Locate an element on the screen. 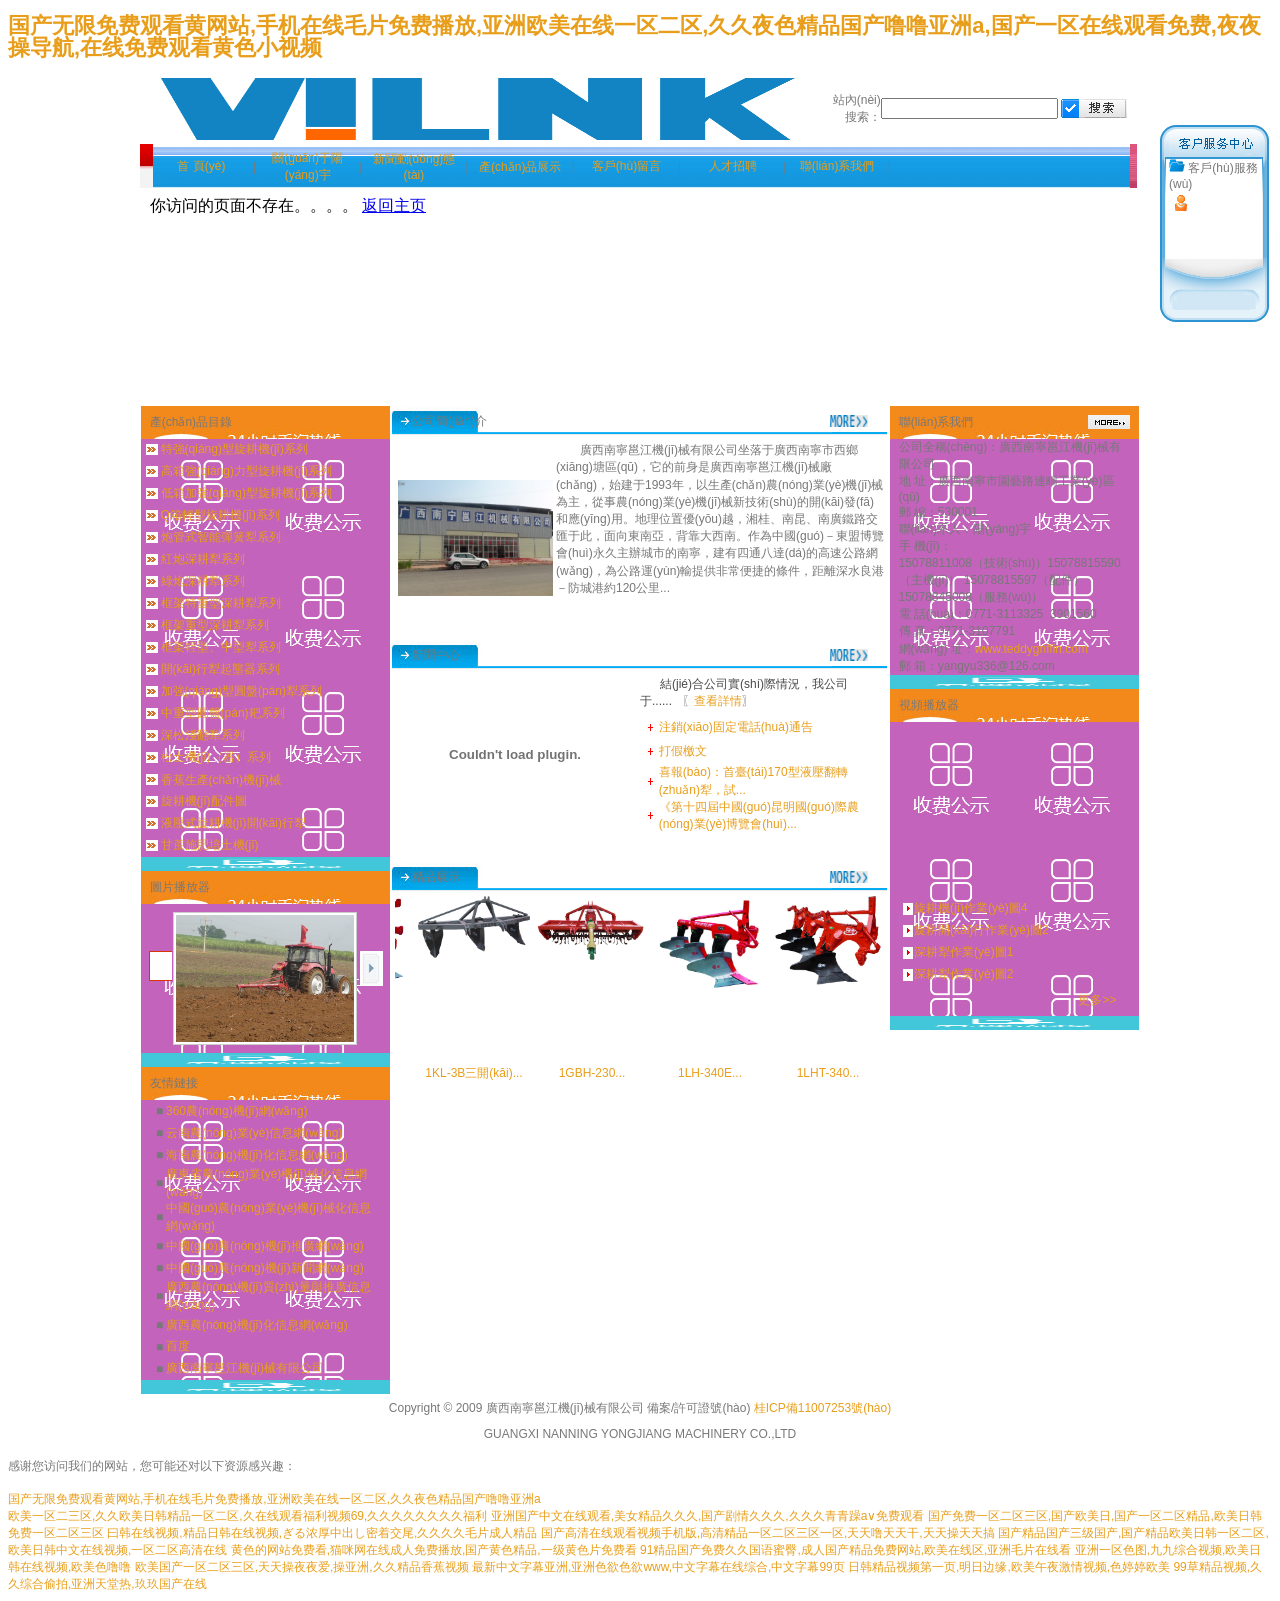 The height and width of the screenshot is (1601, 1280). 甘蔗施肥培土機(jī) is located at coordinates (210, 845).